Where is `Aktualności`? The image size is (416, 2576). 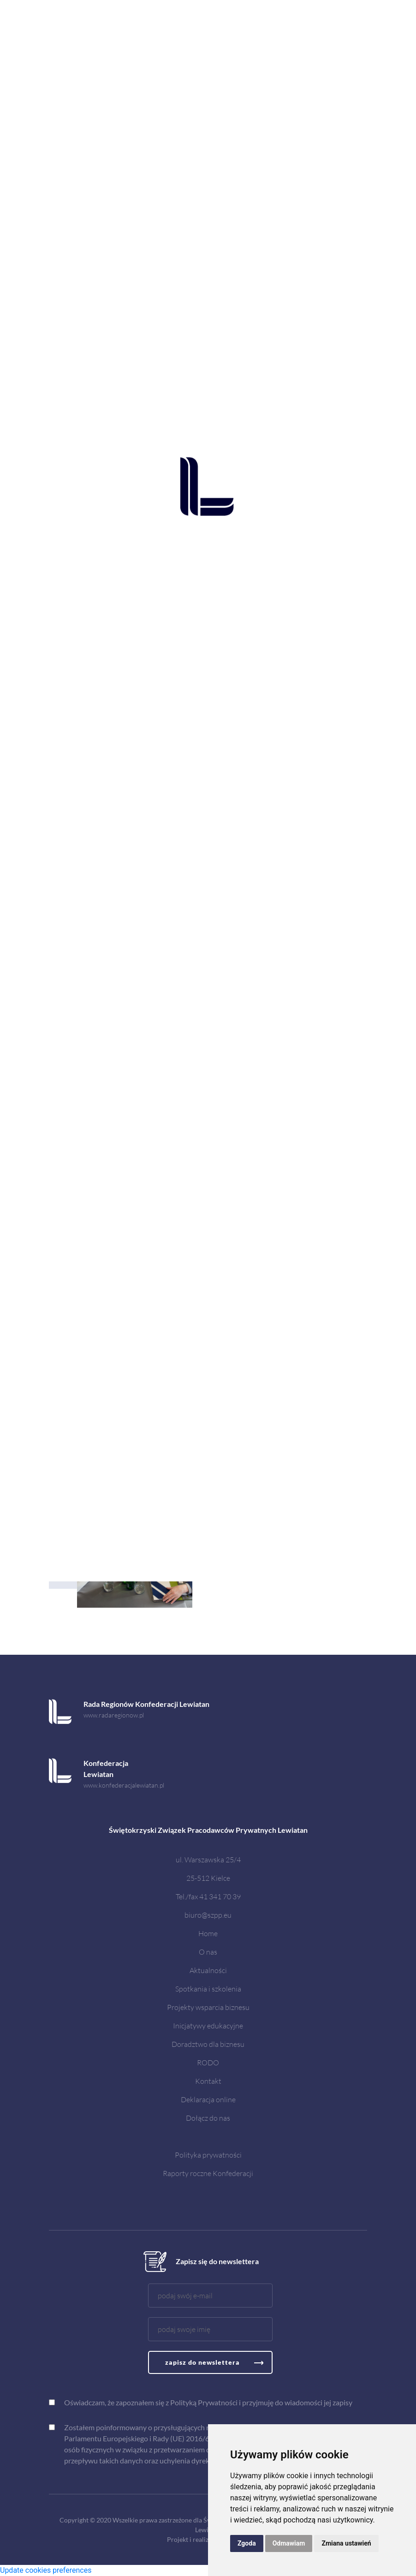
Aktualności is located at coordinates (208, 1970).